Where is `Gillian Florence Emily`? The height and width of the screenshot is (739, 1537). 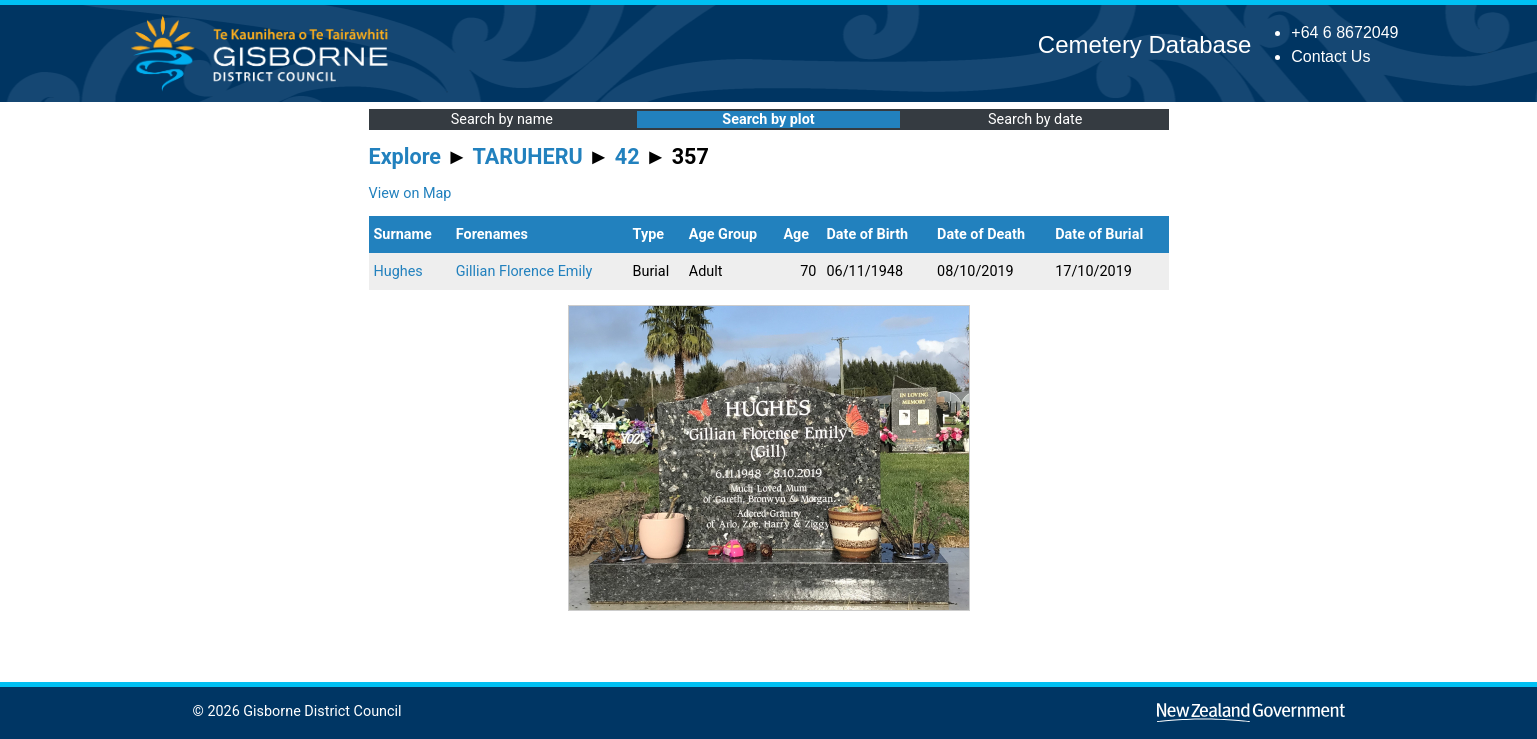
Gillian Florence Emily is located at coordinates (524, 271).